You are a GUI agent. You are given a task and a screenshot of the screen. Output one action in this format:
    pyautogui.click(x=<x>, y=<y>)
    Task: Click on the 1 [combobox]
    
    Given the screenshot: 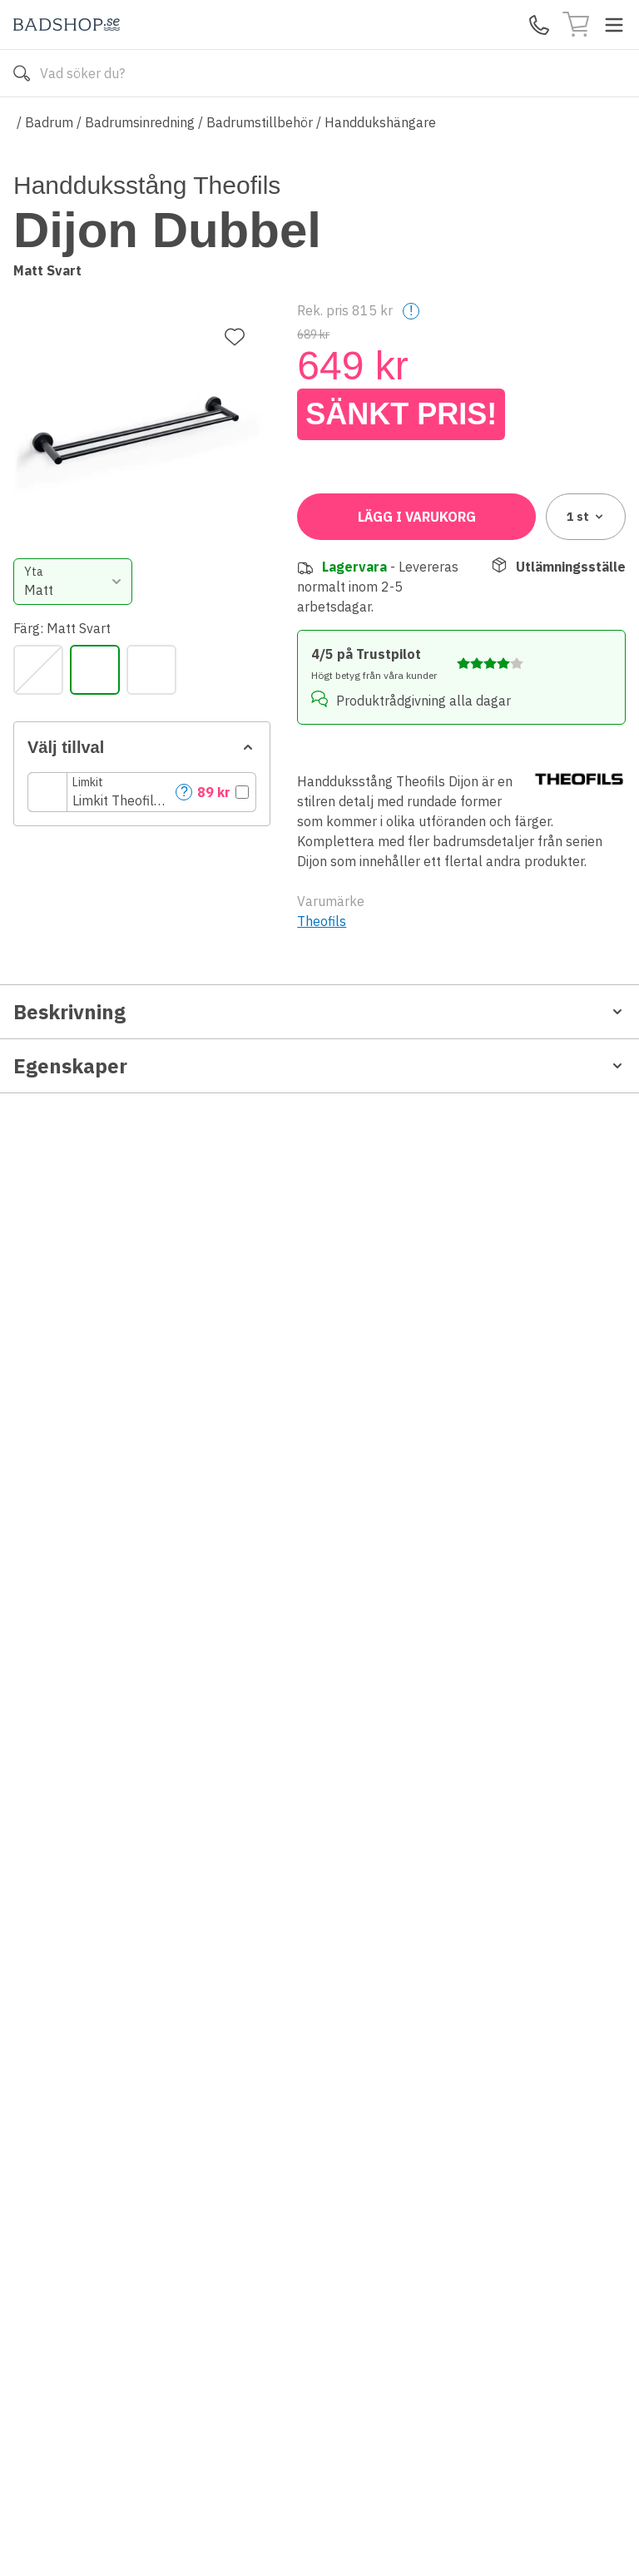 What is the action you would take?
    pyautogui.click(x=586, y=773)
    